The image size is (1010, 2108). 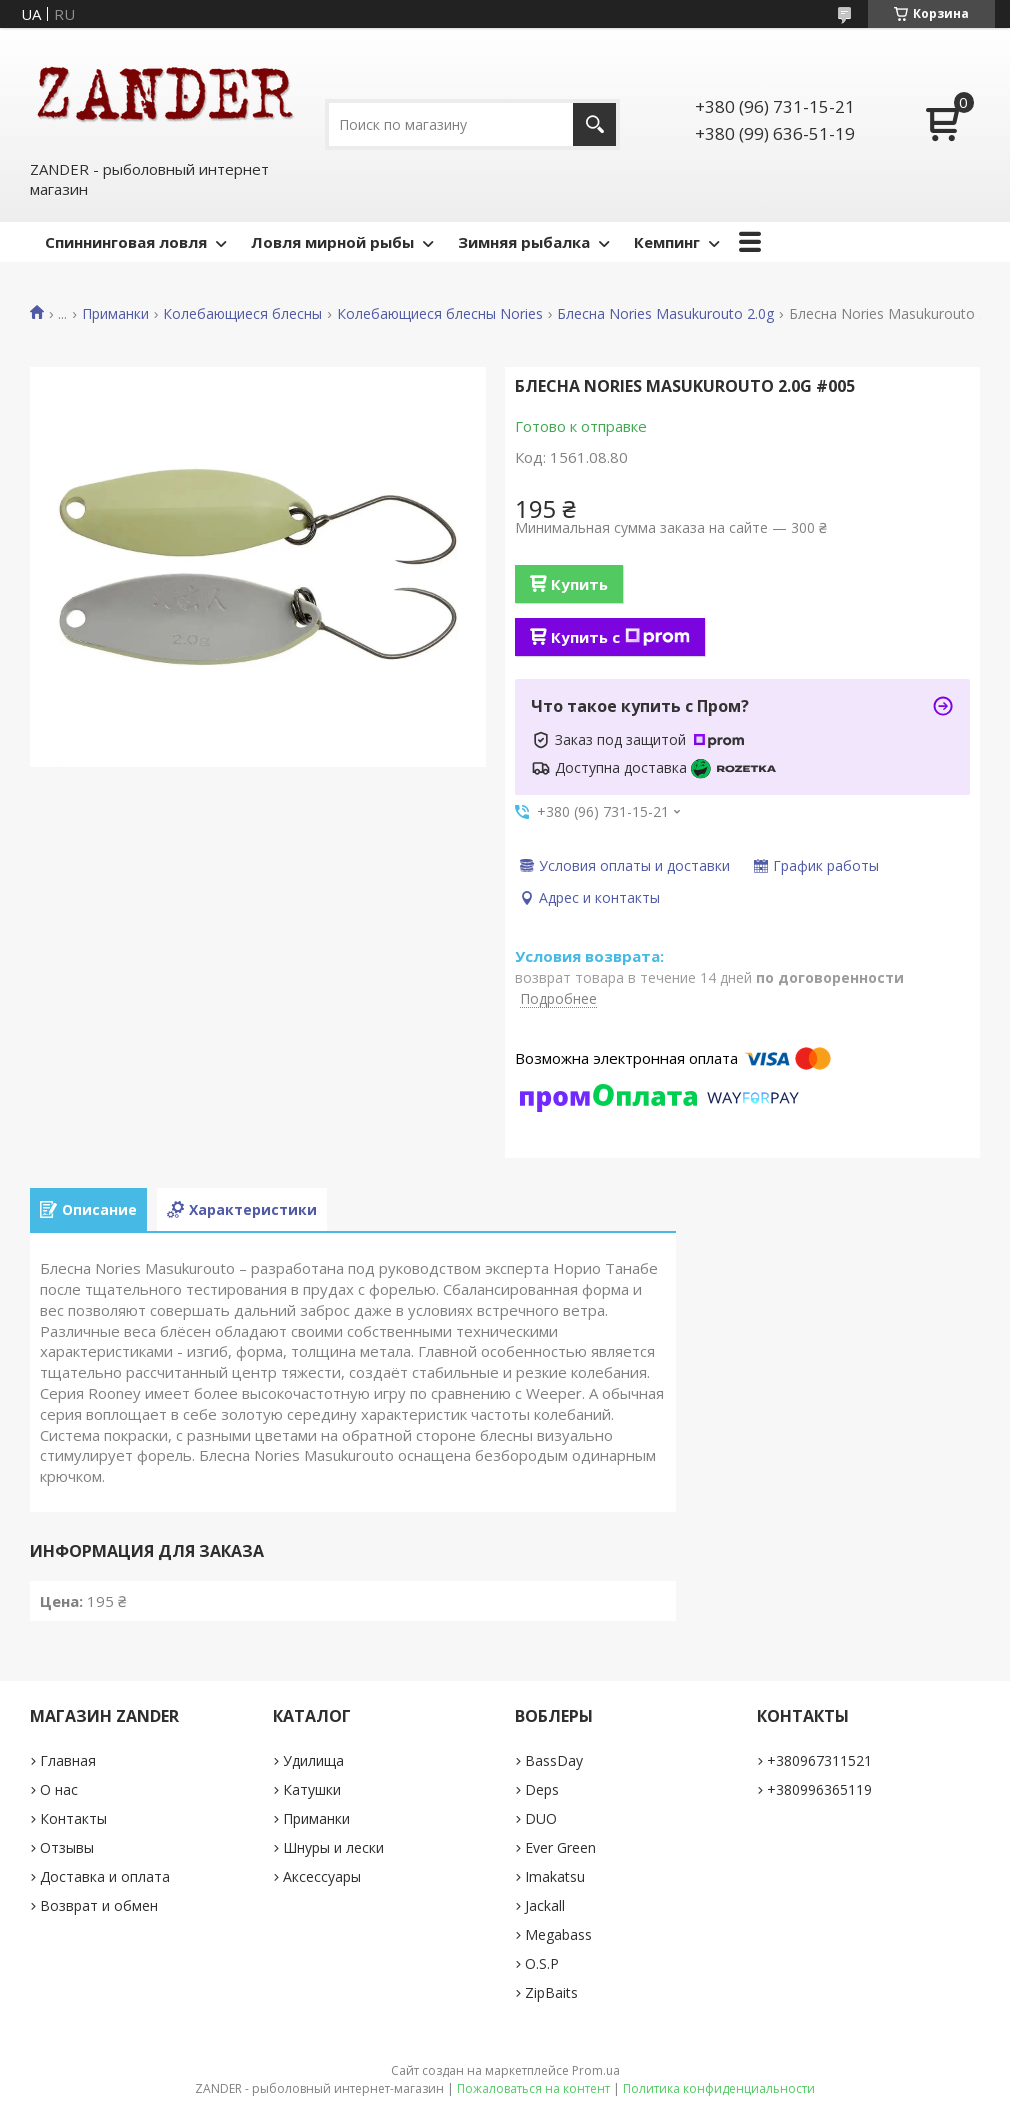 I want to click on Купить, so click(x=579, y=584).